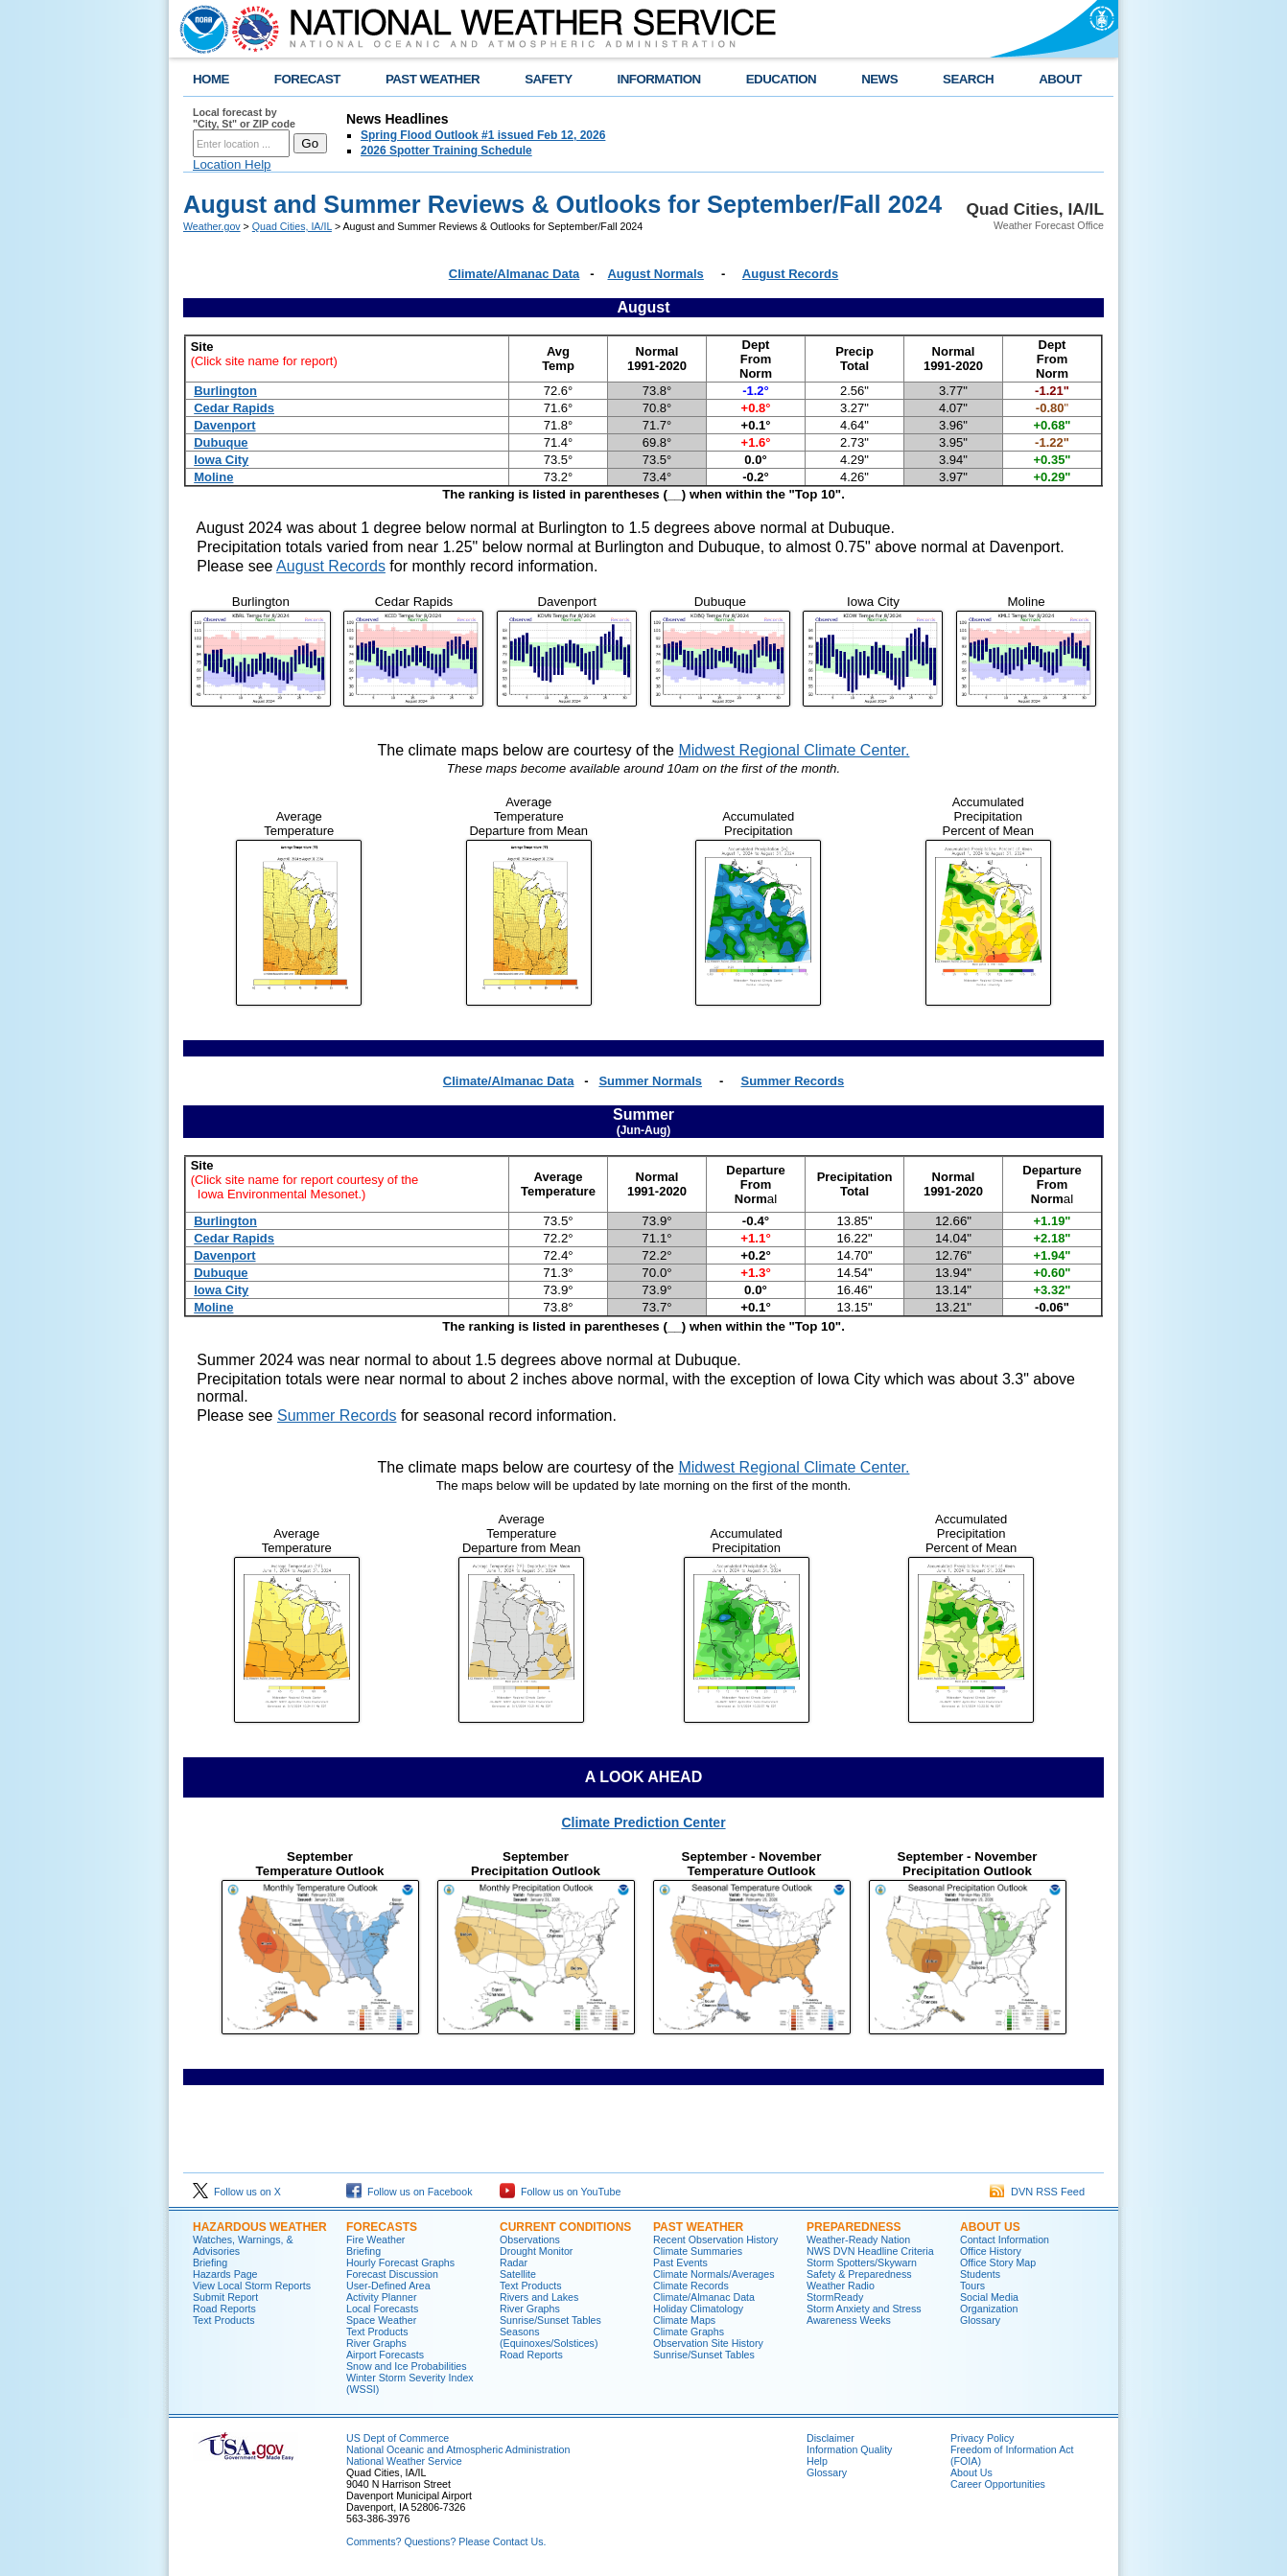 The width and height of the screenshot is (1287, 2576). What do you see at coordinates (224, 2320) in the screenshot?
I see `Text Products` at bounding box center [224, 2320].